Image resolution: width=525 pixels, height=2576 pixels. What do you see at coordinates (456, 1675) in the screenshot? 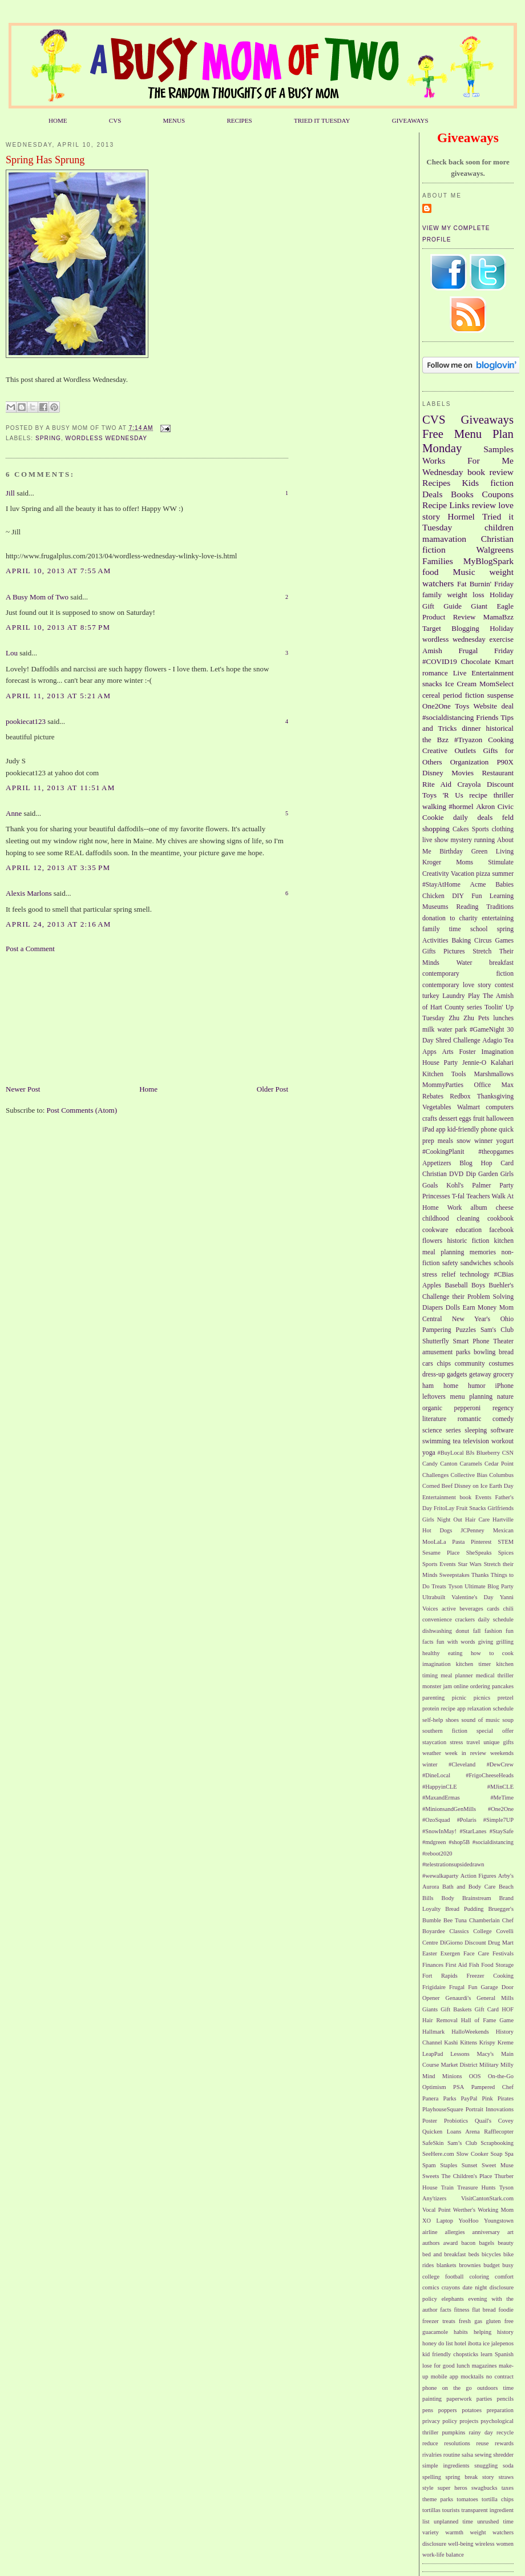
I see `meal planner` at bounding box center [456, 1675].